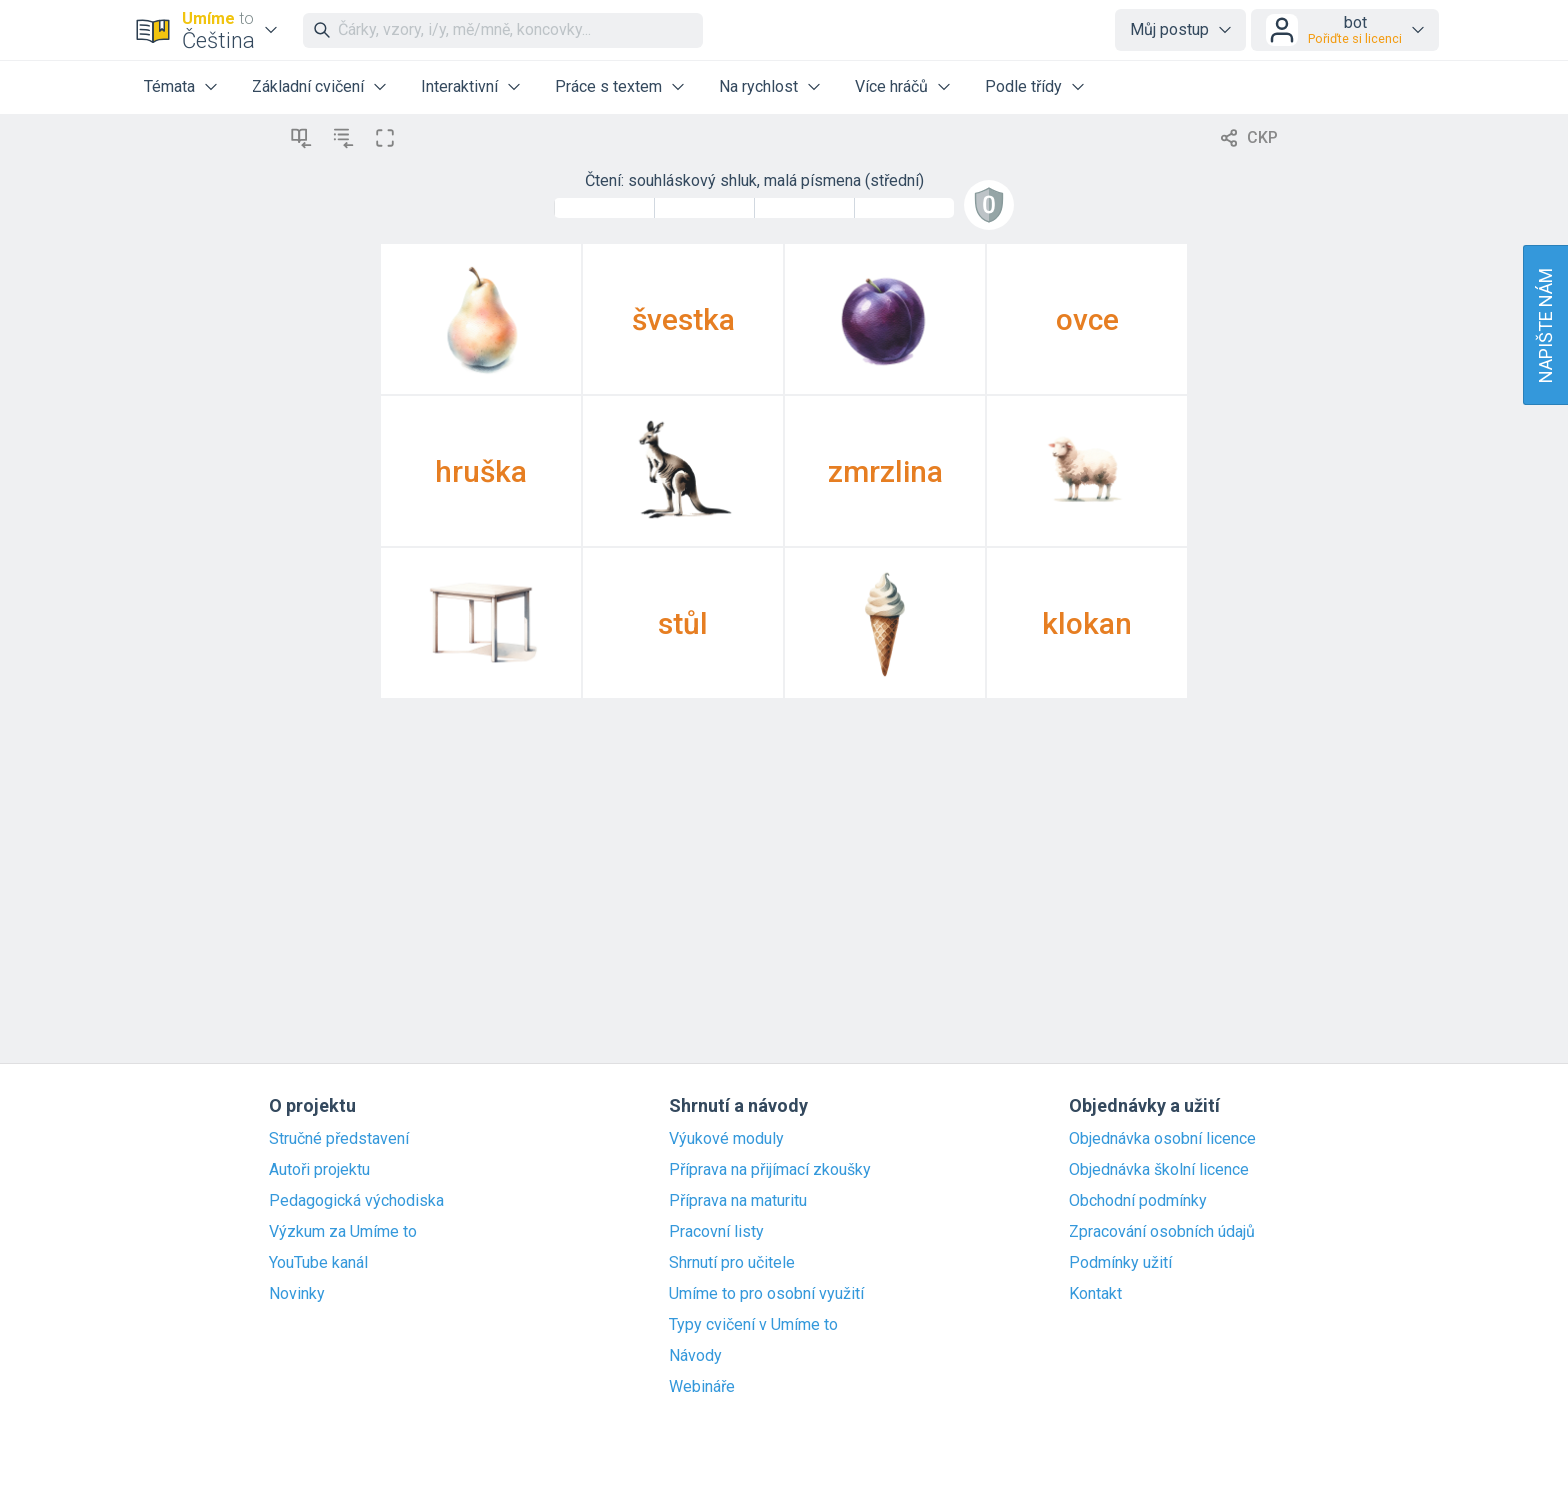  Describe the element at coordinates (1162, 1232) in the screenshot. I see `Zpracování osobních údajů` at that location.